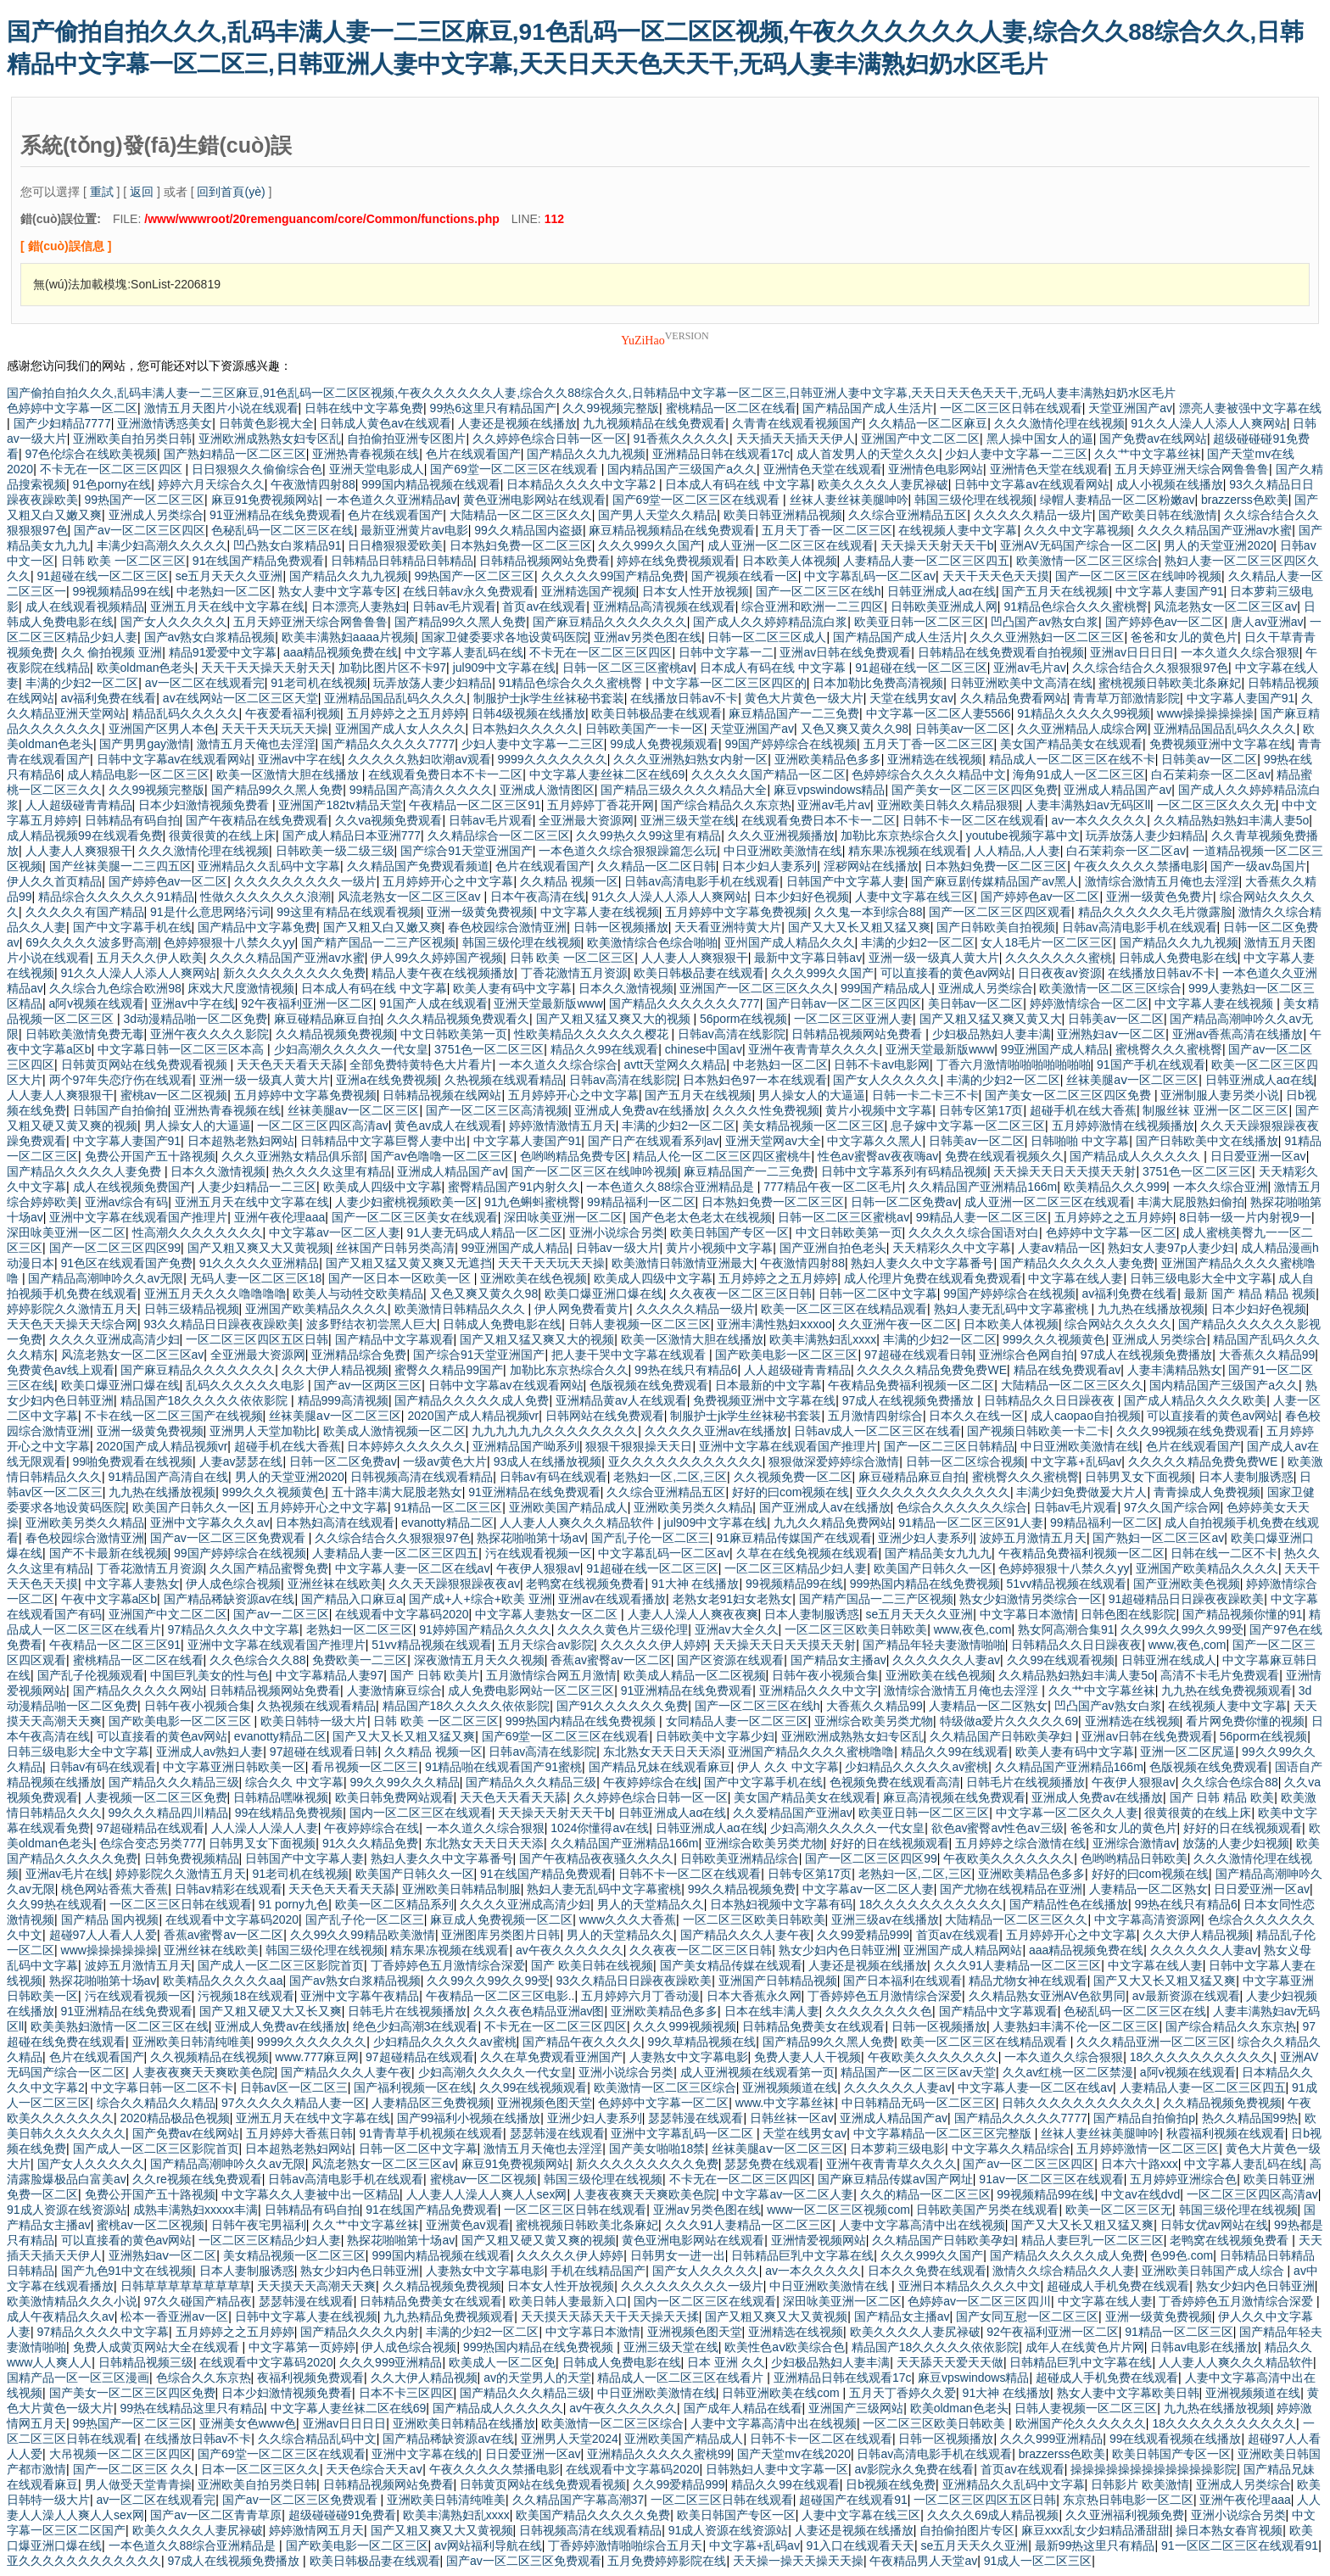 This screenshot has height=2576, width=1330. What do you see at coordinates (121, 591) in the screenshot?
I see `99视频精品99在线` at bounding box center [121, 591].